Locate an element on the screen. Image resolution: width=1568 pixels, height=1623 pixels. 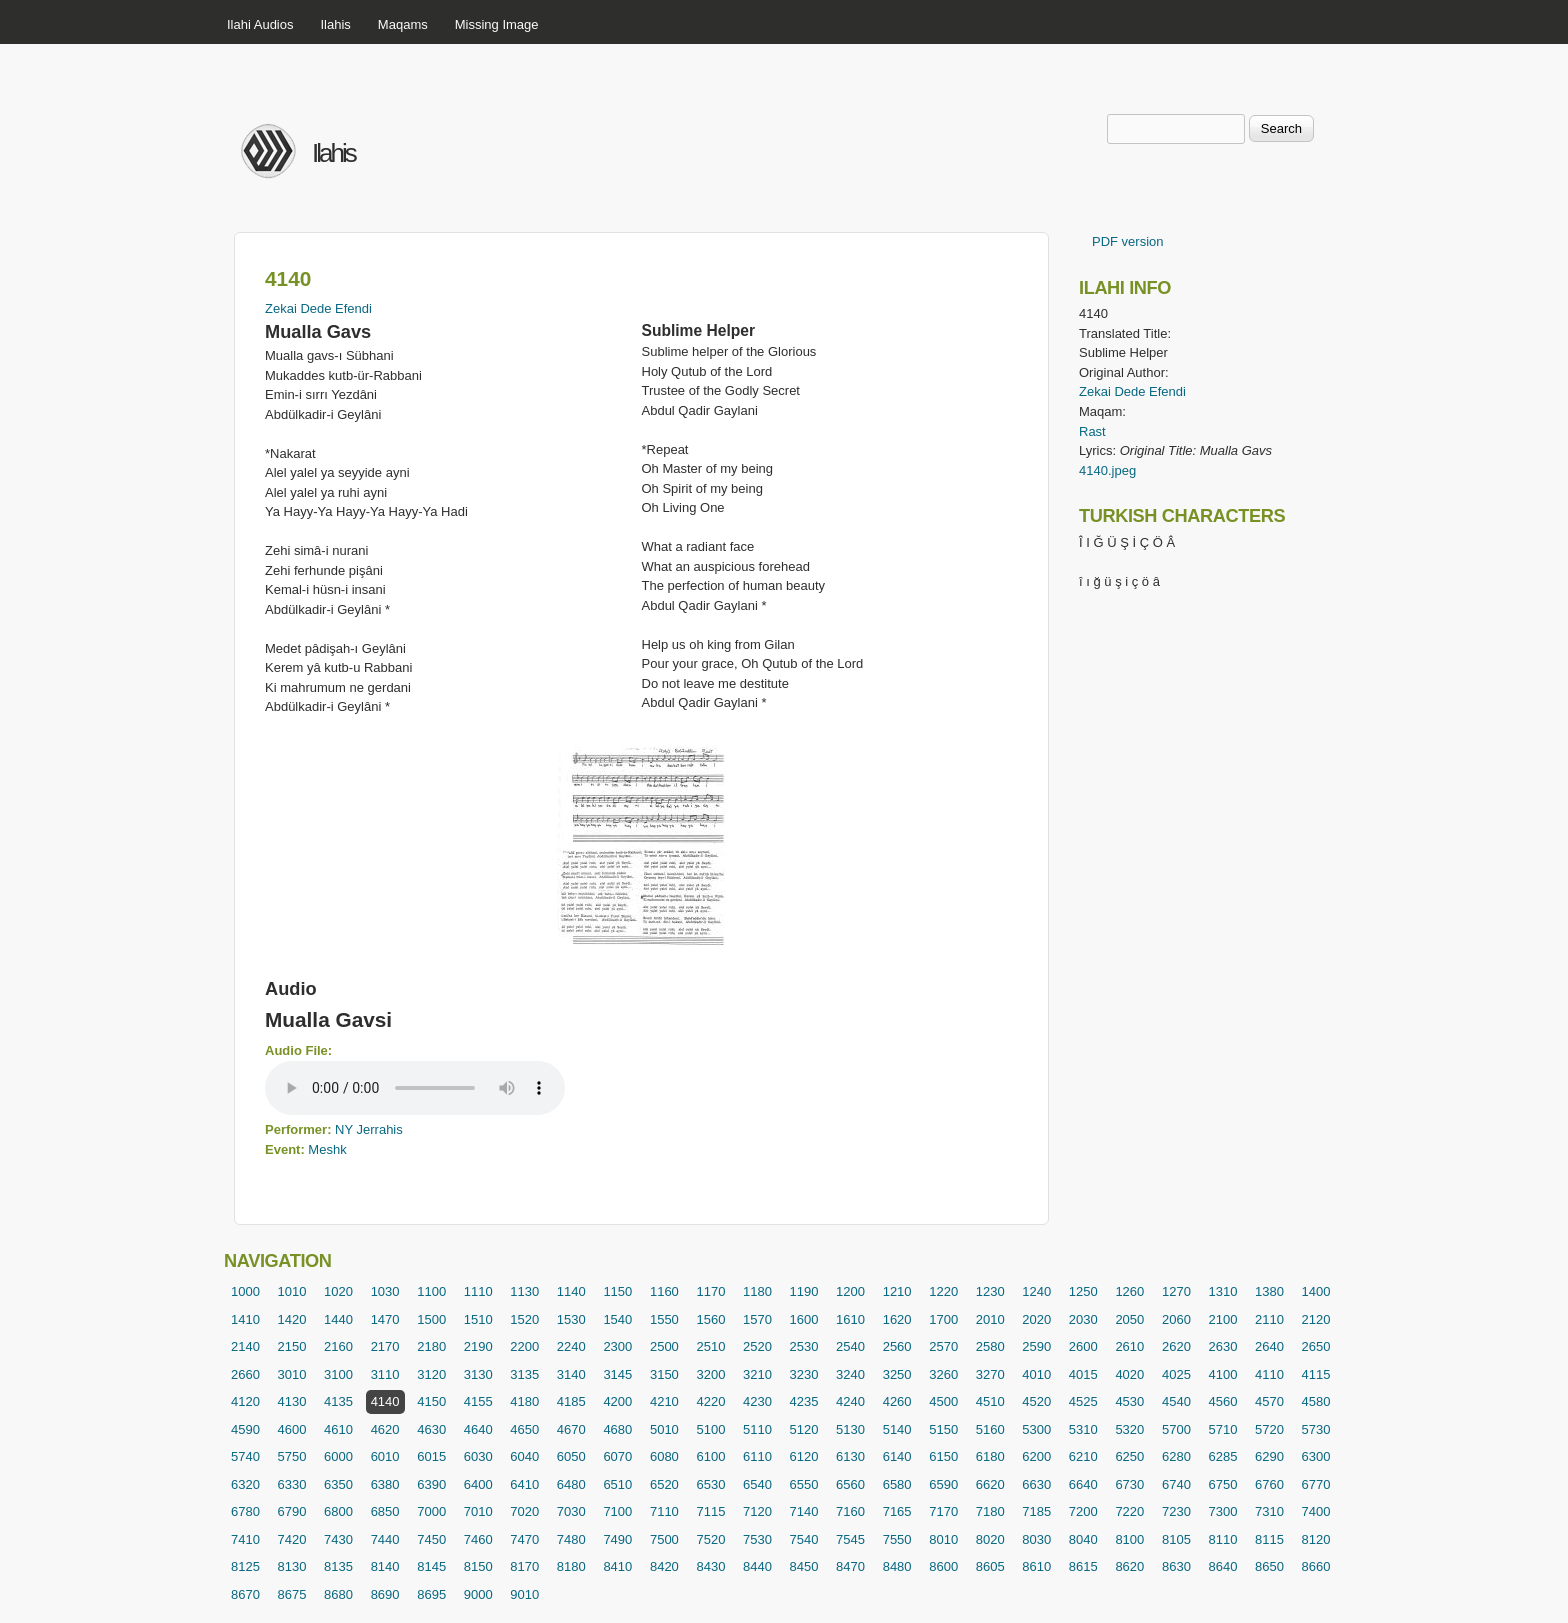
6140 is located at coordinates (897, 1456).